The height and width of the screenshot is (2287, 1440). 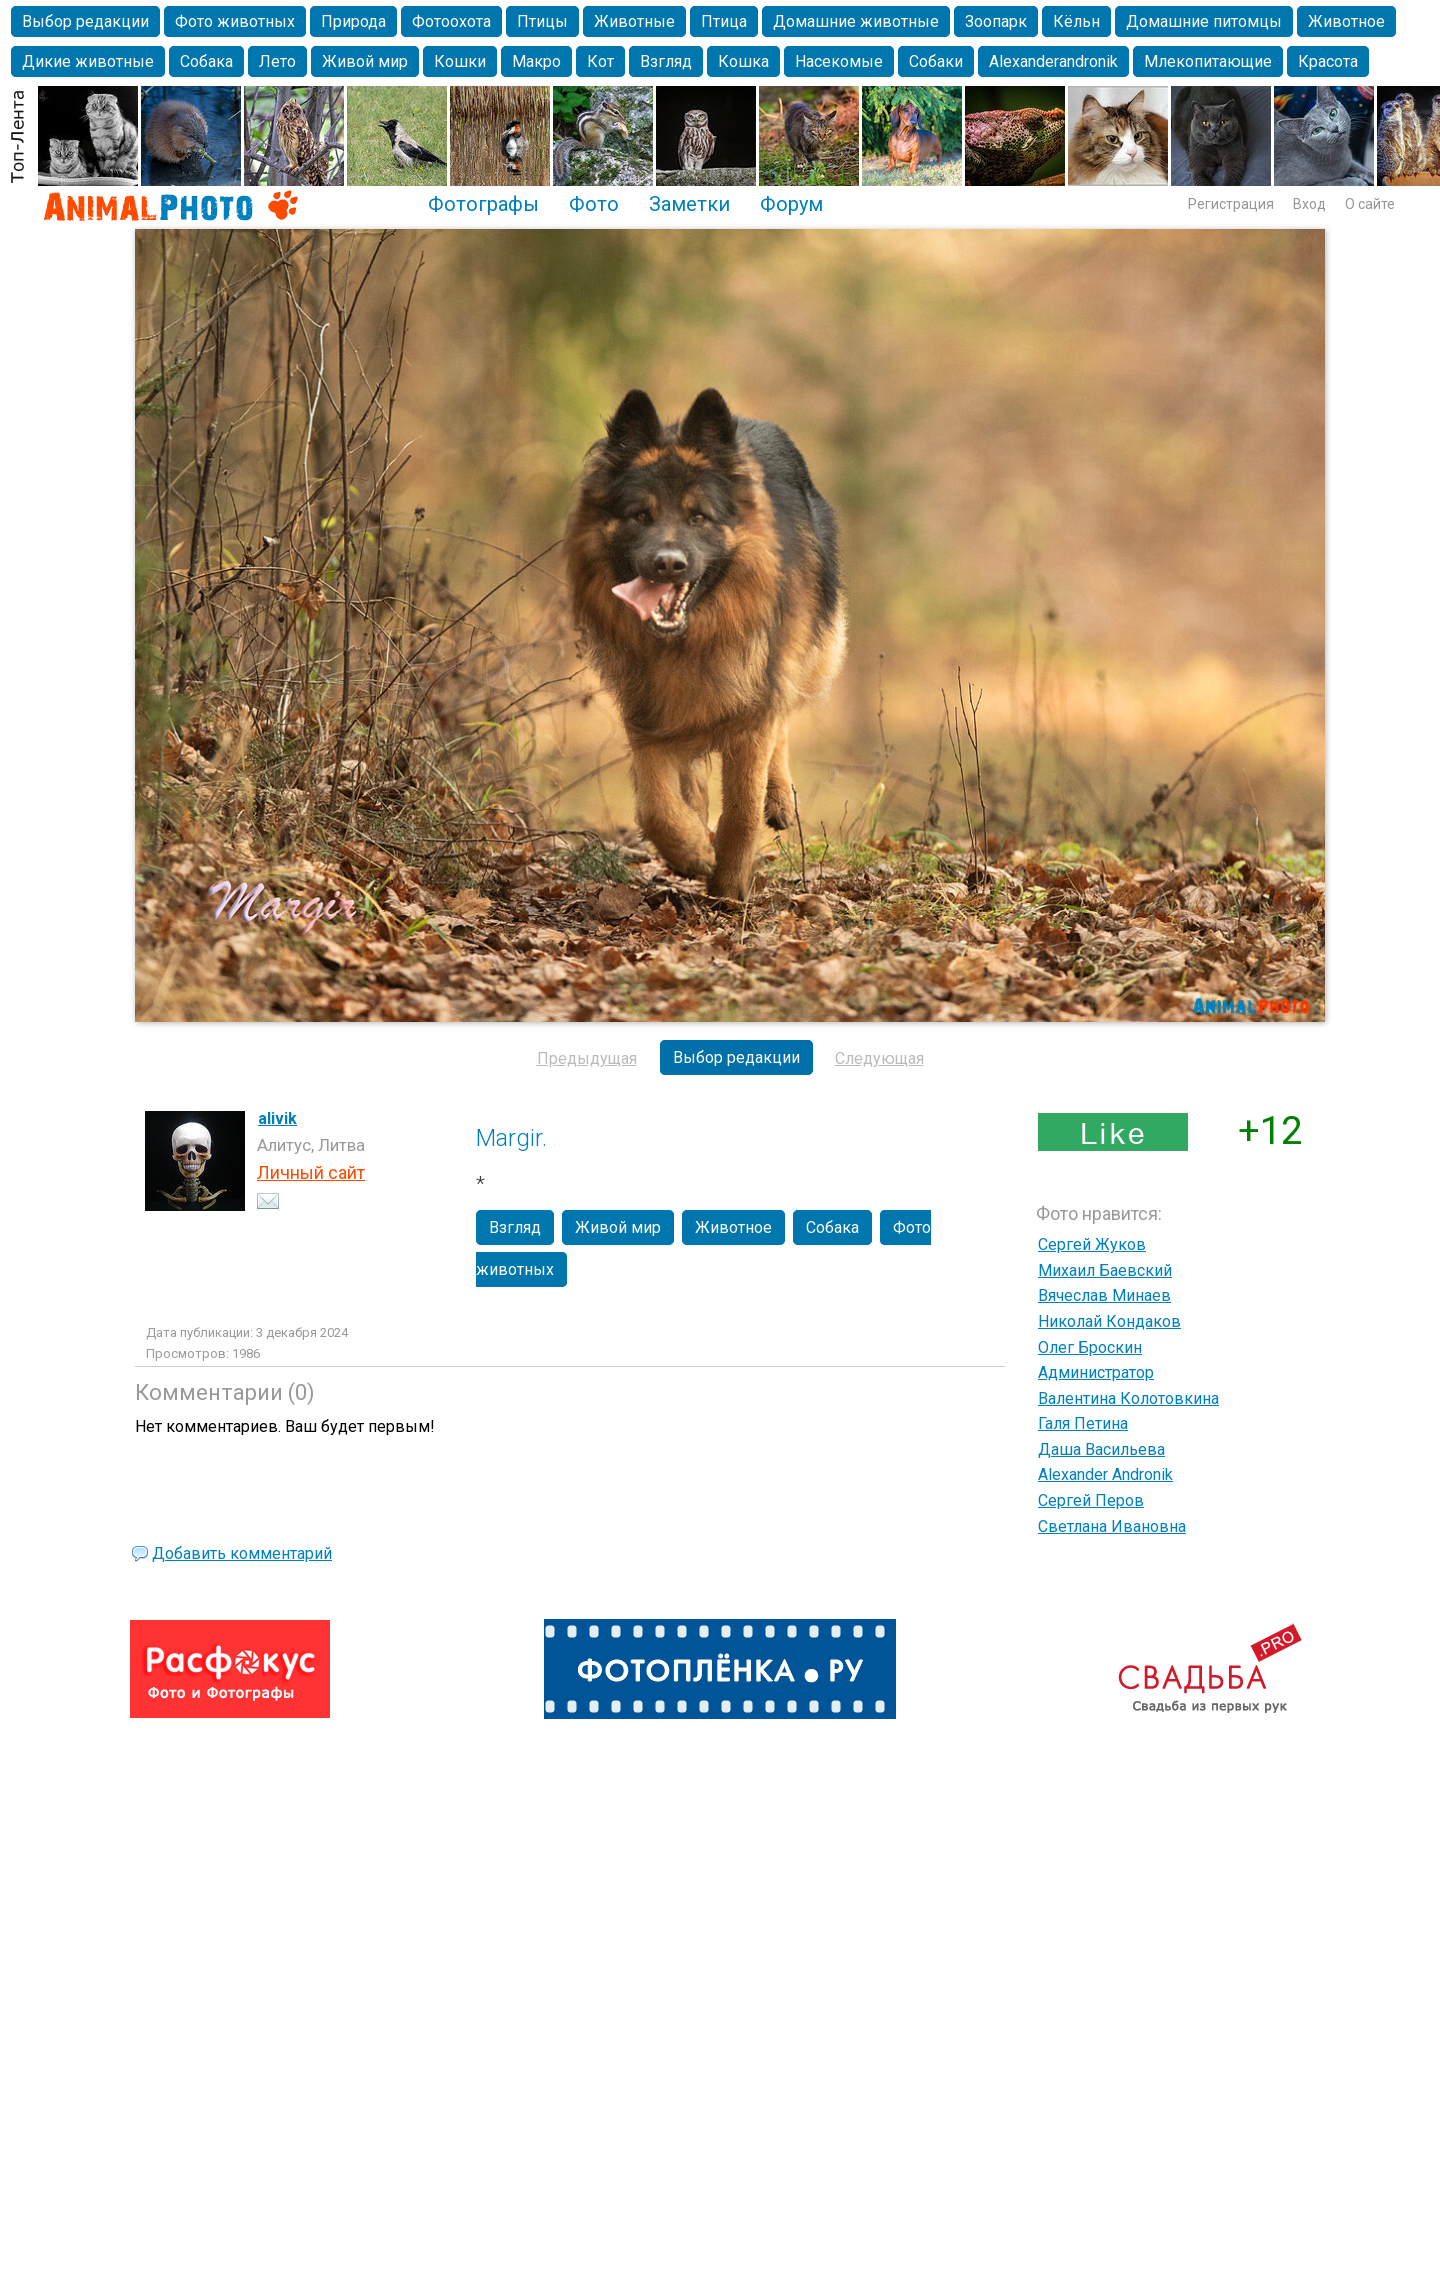 I want to click on Предыдущая, so click(x=587, y=1058).